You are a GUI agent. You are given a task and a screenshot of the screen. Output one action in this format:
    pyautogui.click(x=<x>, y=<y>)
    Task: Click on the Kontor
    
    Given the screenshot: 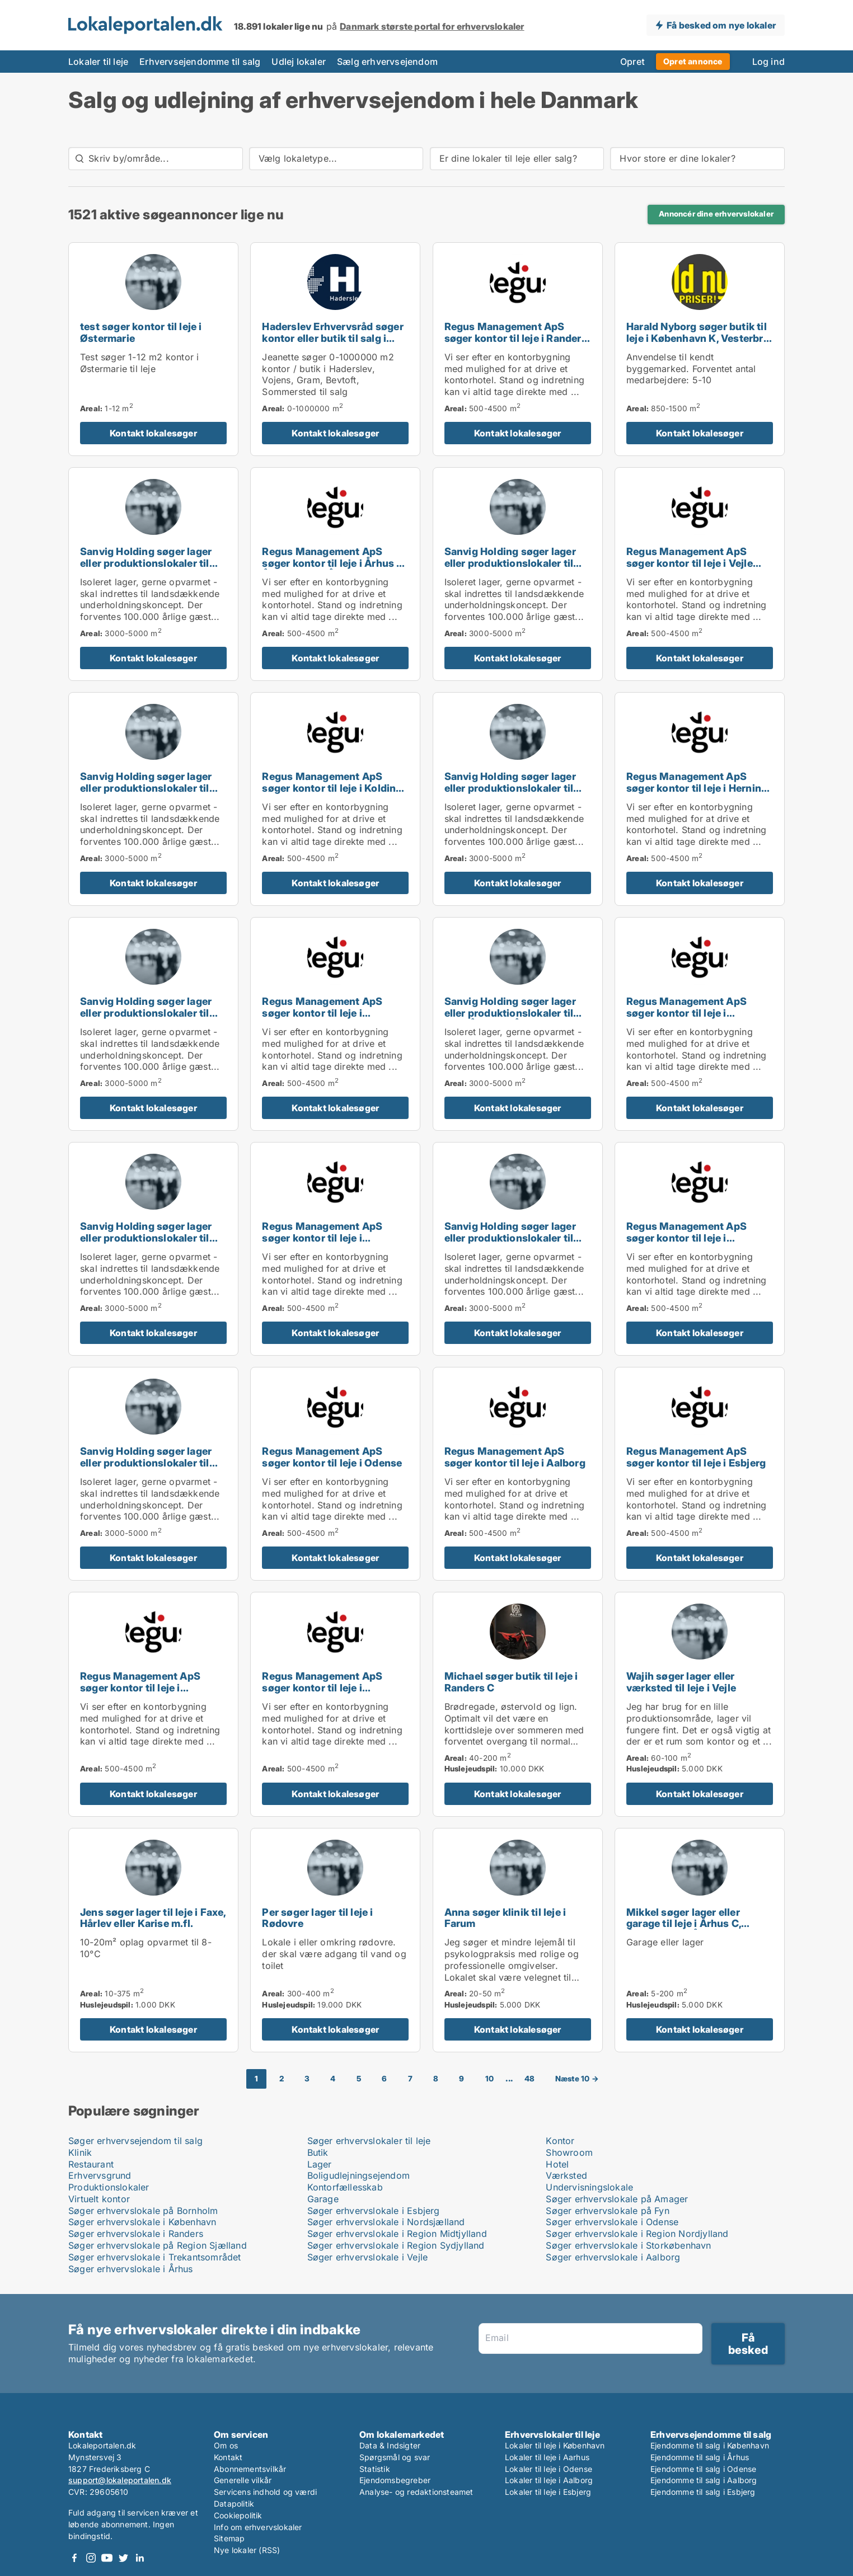 What is the action you would take?
    pyautogui.click(x=560, y=2140)
    